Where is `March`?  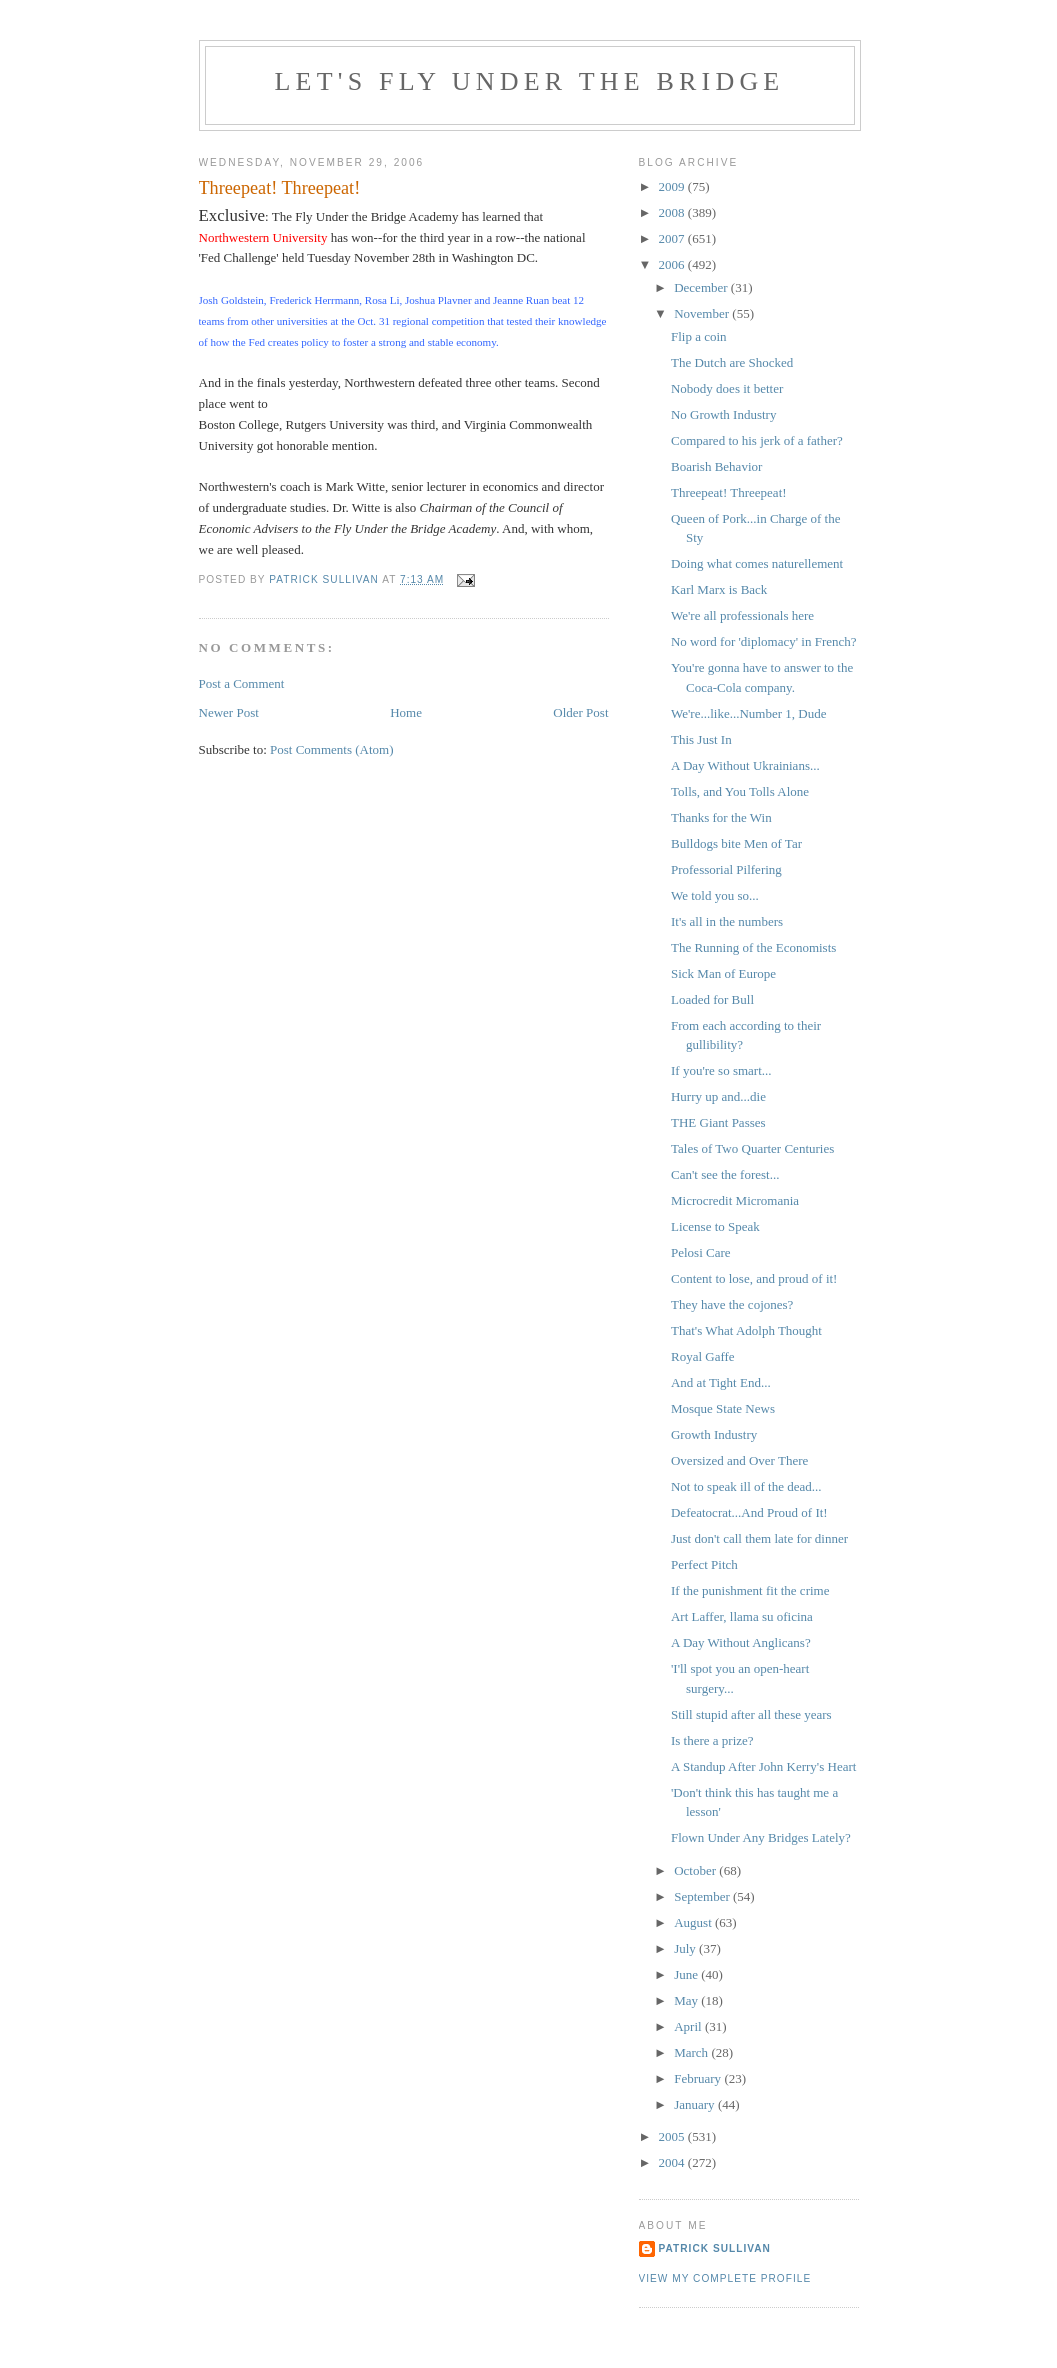
March is located at coordinates (692, 2052).